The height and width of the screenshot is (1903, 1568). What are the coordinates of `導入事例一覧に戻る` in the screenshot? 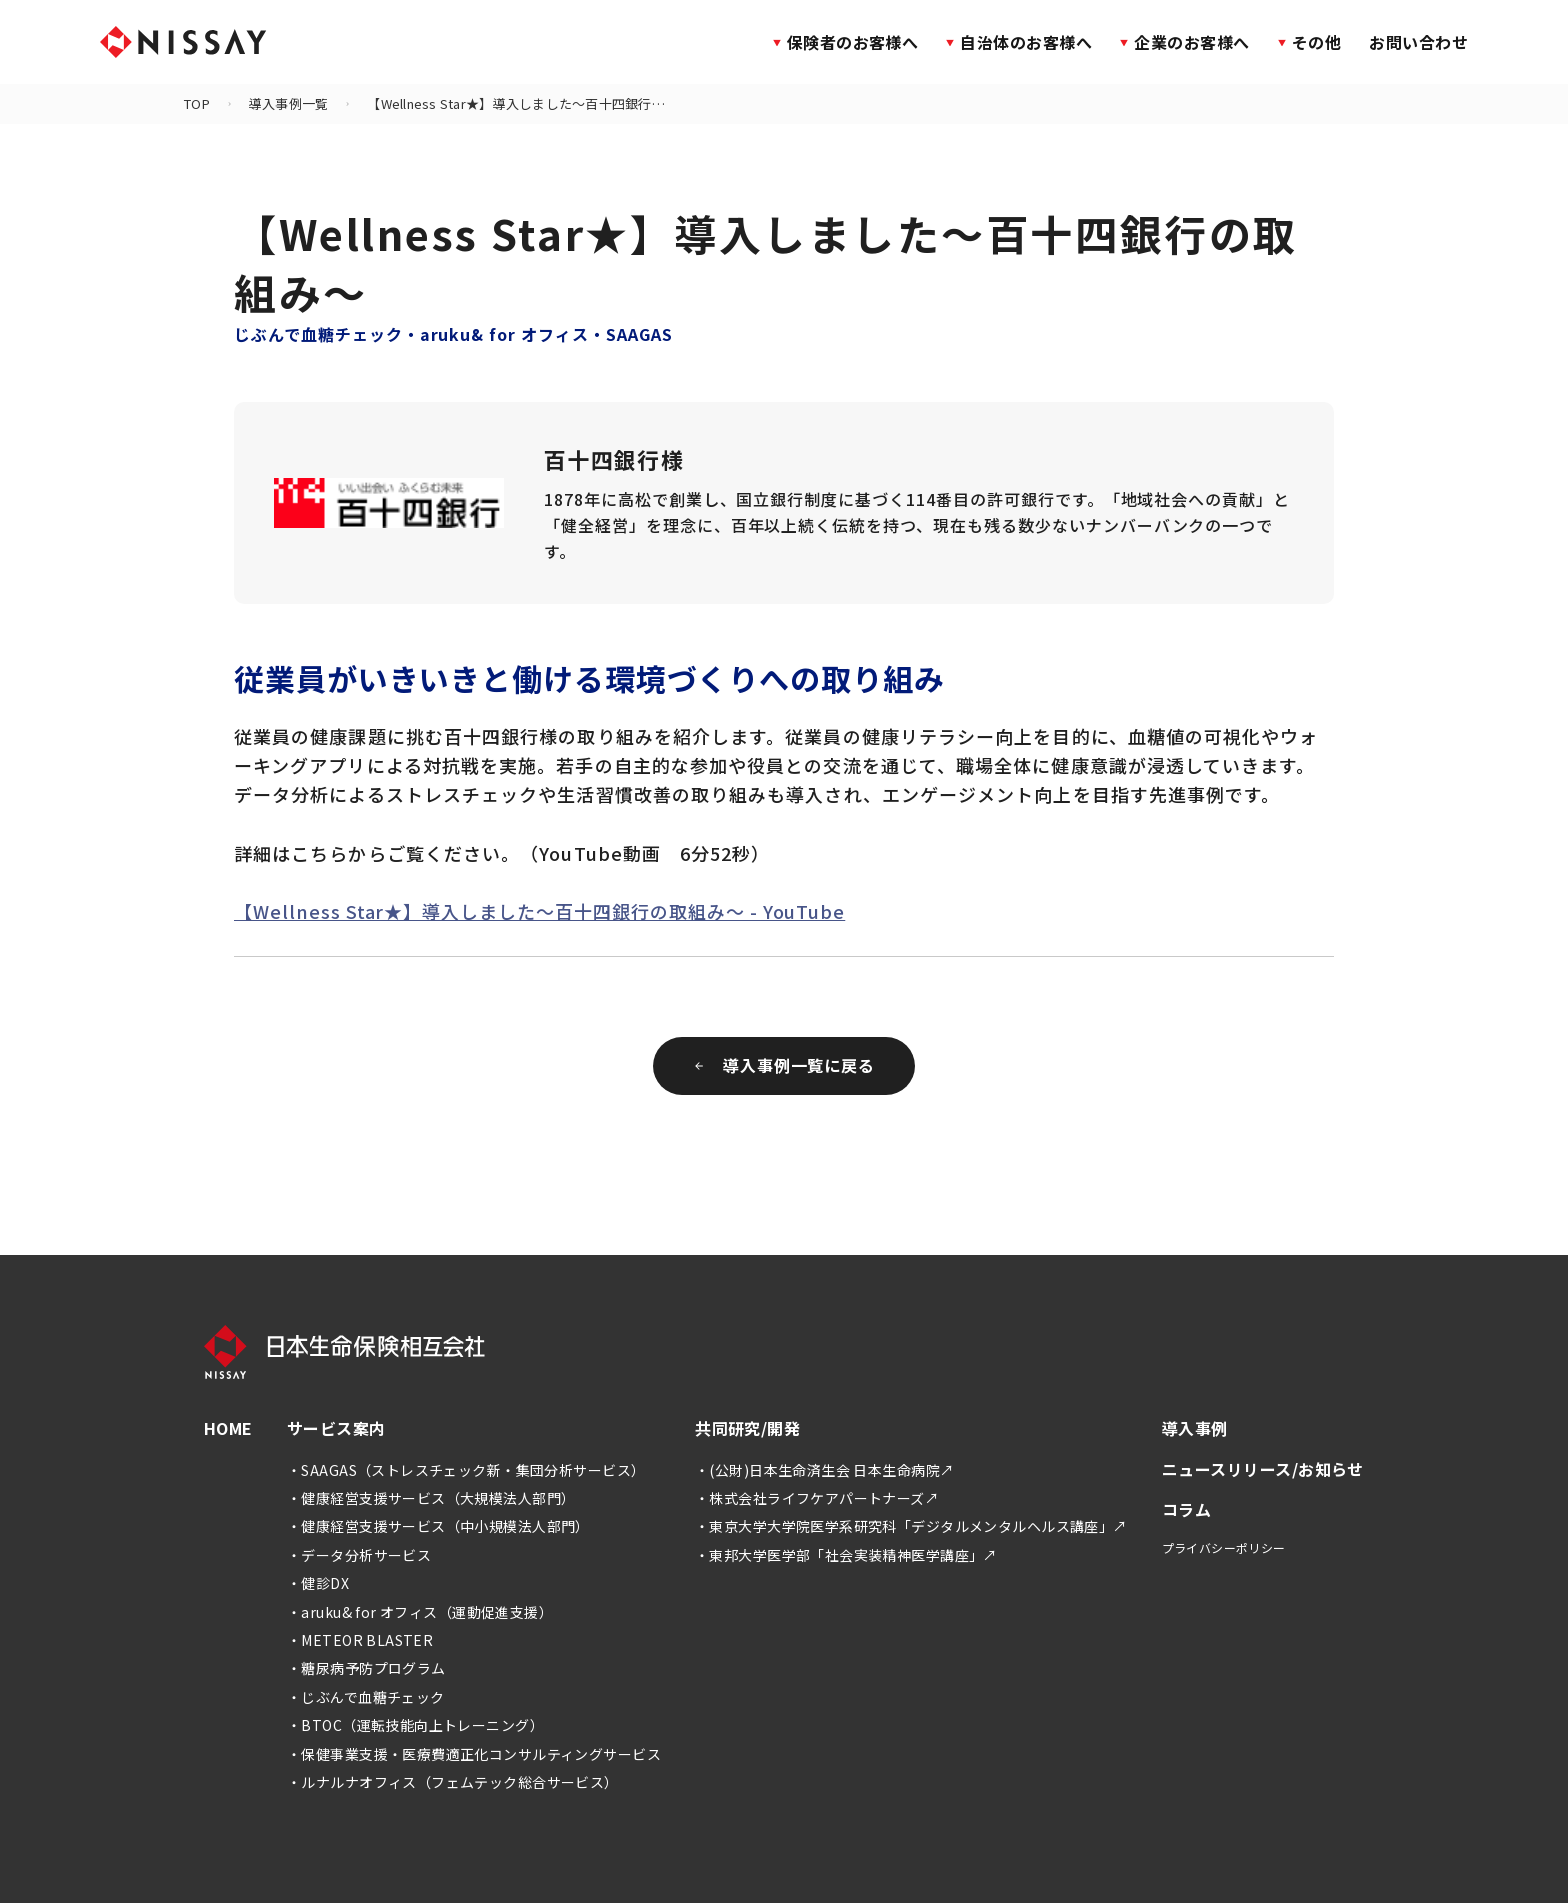 It's located at (784, 1065).